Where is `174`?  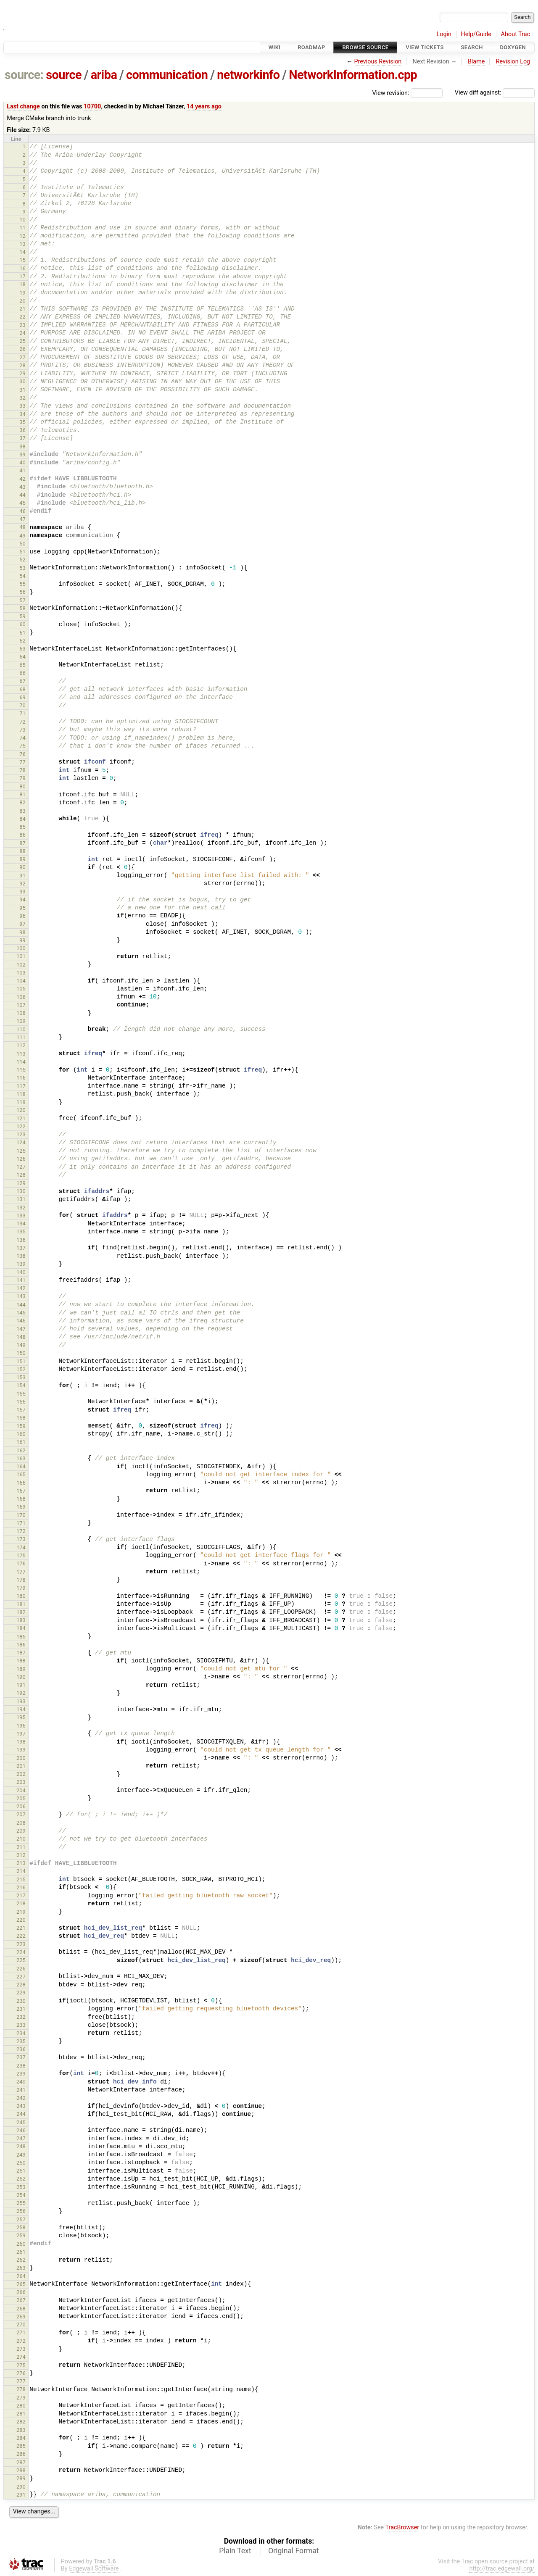 174 is located at coordinates (21, 1547).